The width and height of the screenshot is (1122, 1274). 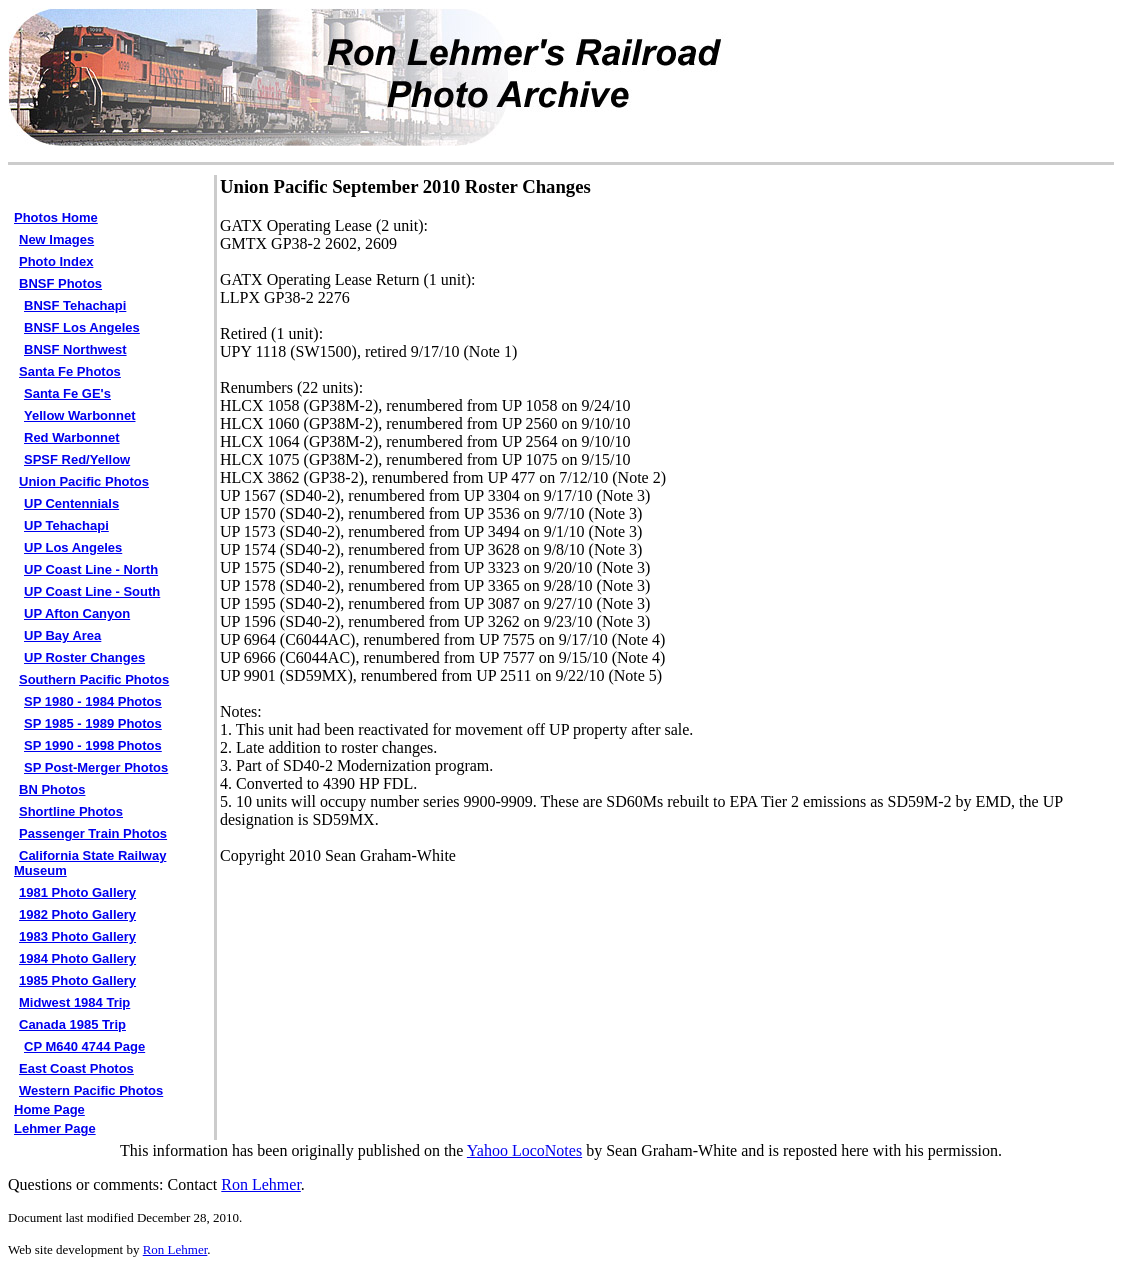 I want to click on UP Coast Line - North, so click(x=91, y=569).